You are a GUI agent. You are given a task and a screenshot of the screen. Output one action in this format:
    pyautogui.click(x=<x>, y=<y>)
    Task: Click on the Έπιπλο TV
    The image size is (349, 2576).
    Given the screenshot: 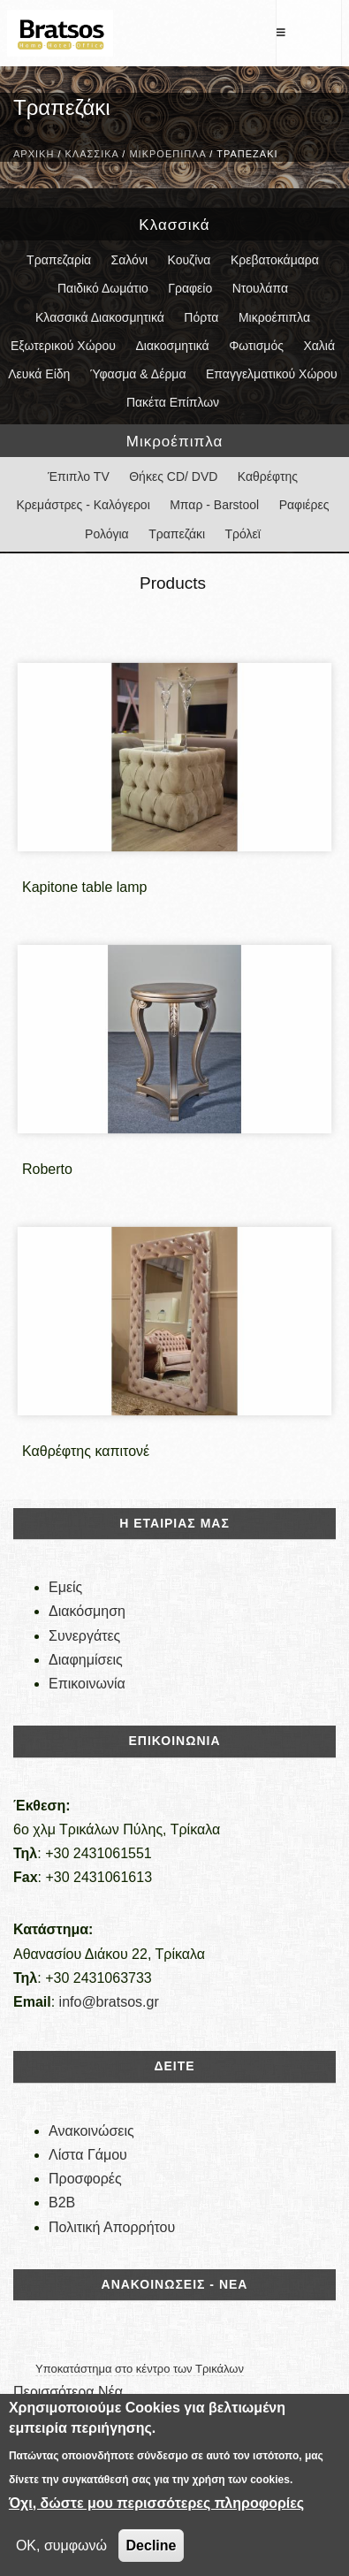 What is the action you would take?
    pyautogui.click(x=79, y=476)
    